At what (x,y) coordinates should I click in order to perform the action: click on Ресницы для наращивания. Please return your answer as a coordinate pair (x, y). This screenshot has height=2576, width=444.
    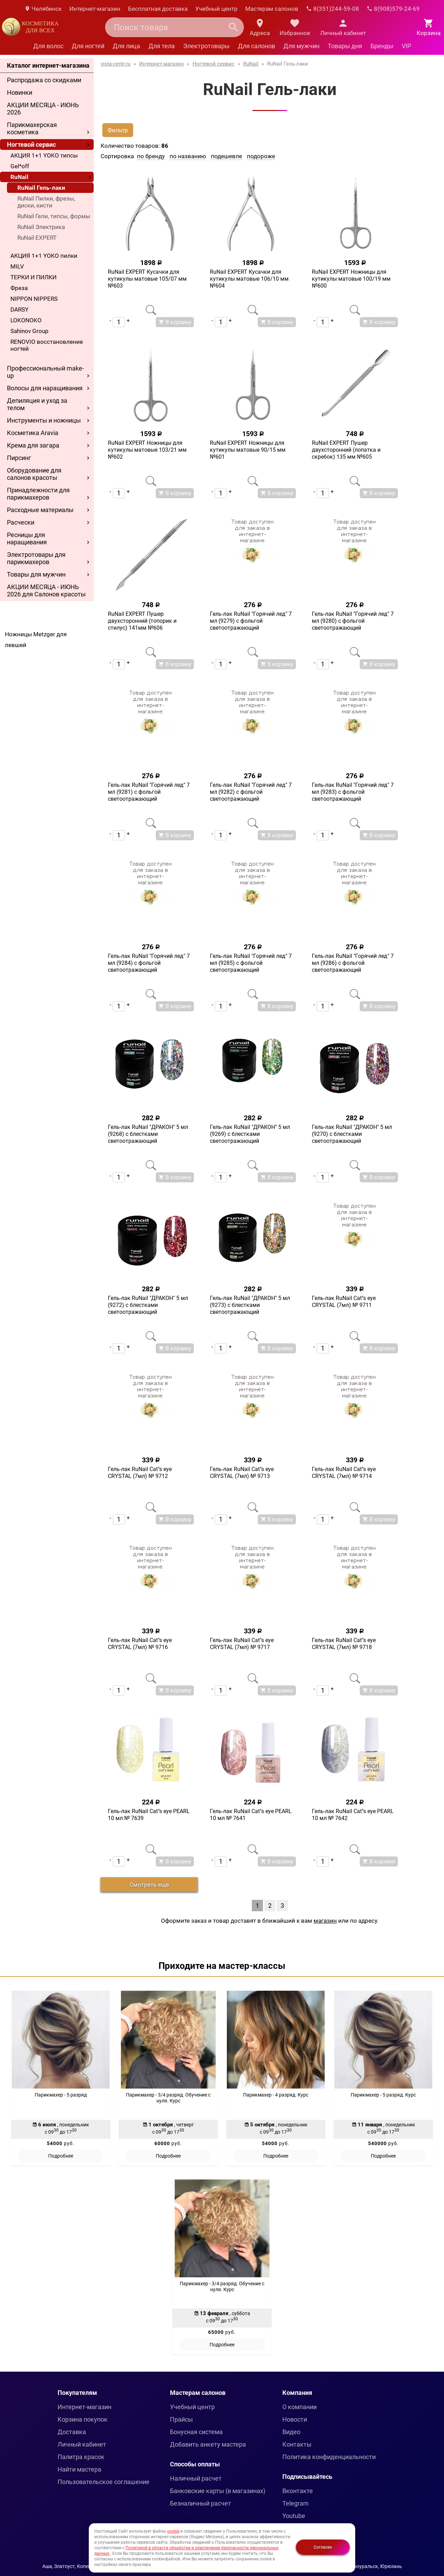
    Looking at the image, I should click on (27, 538).